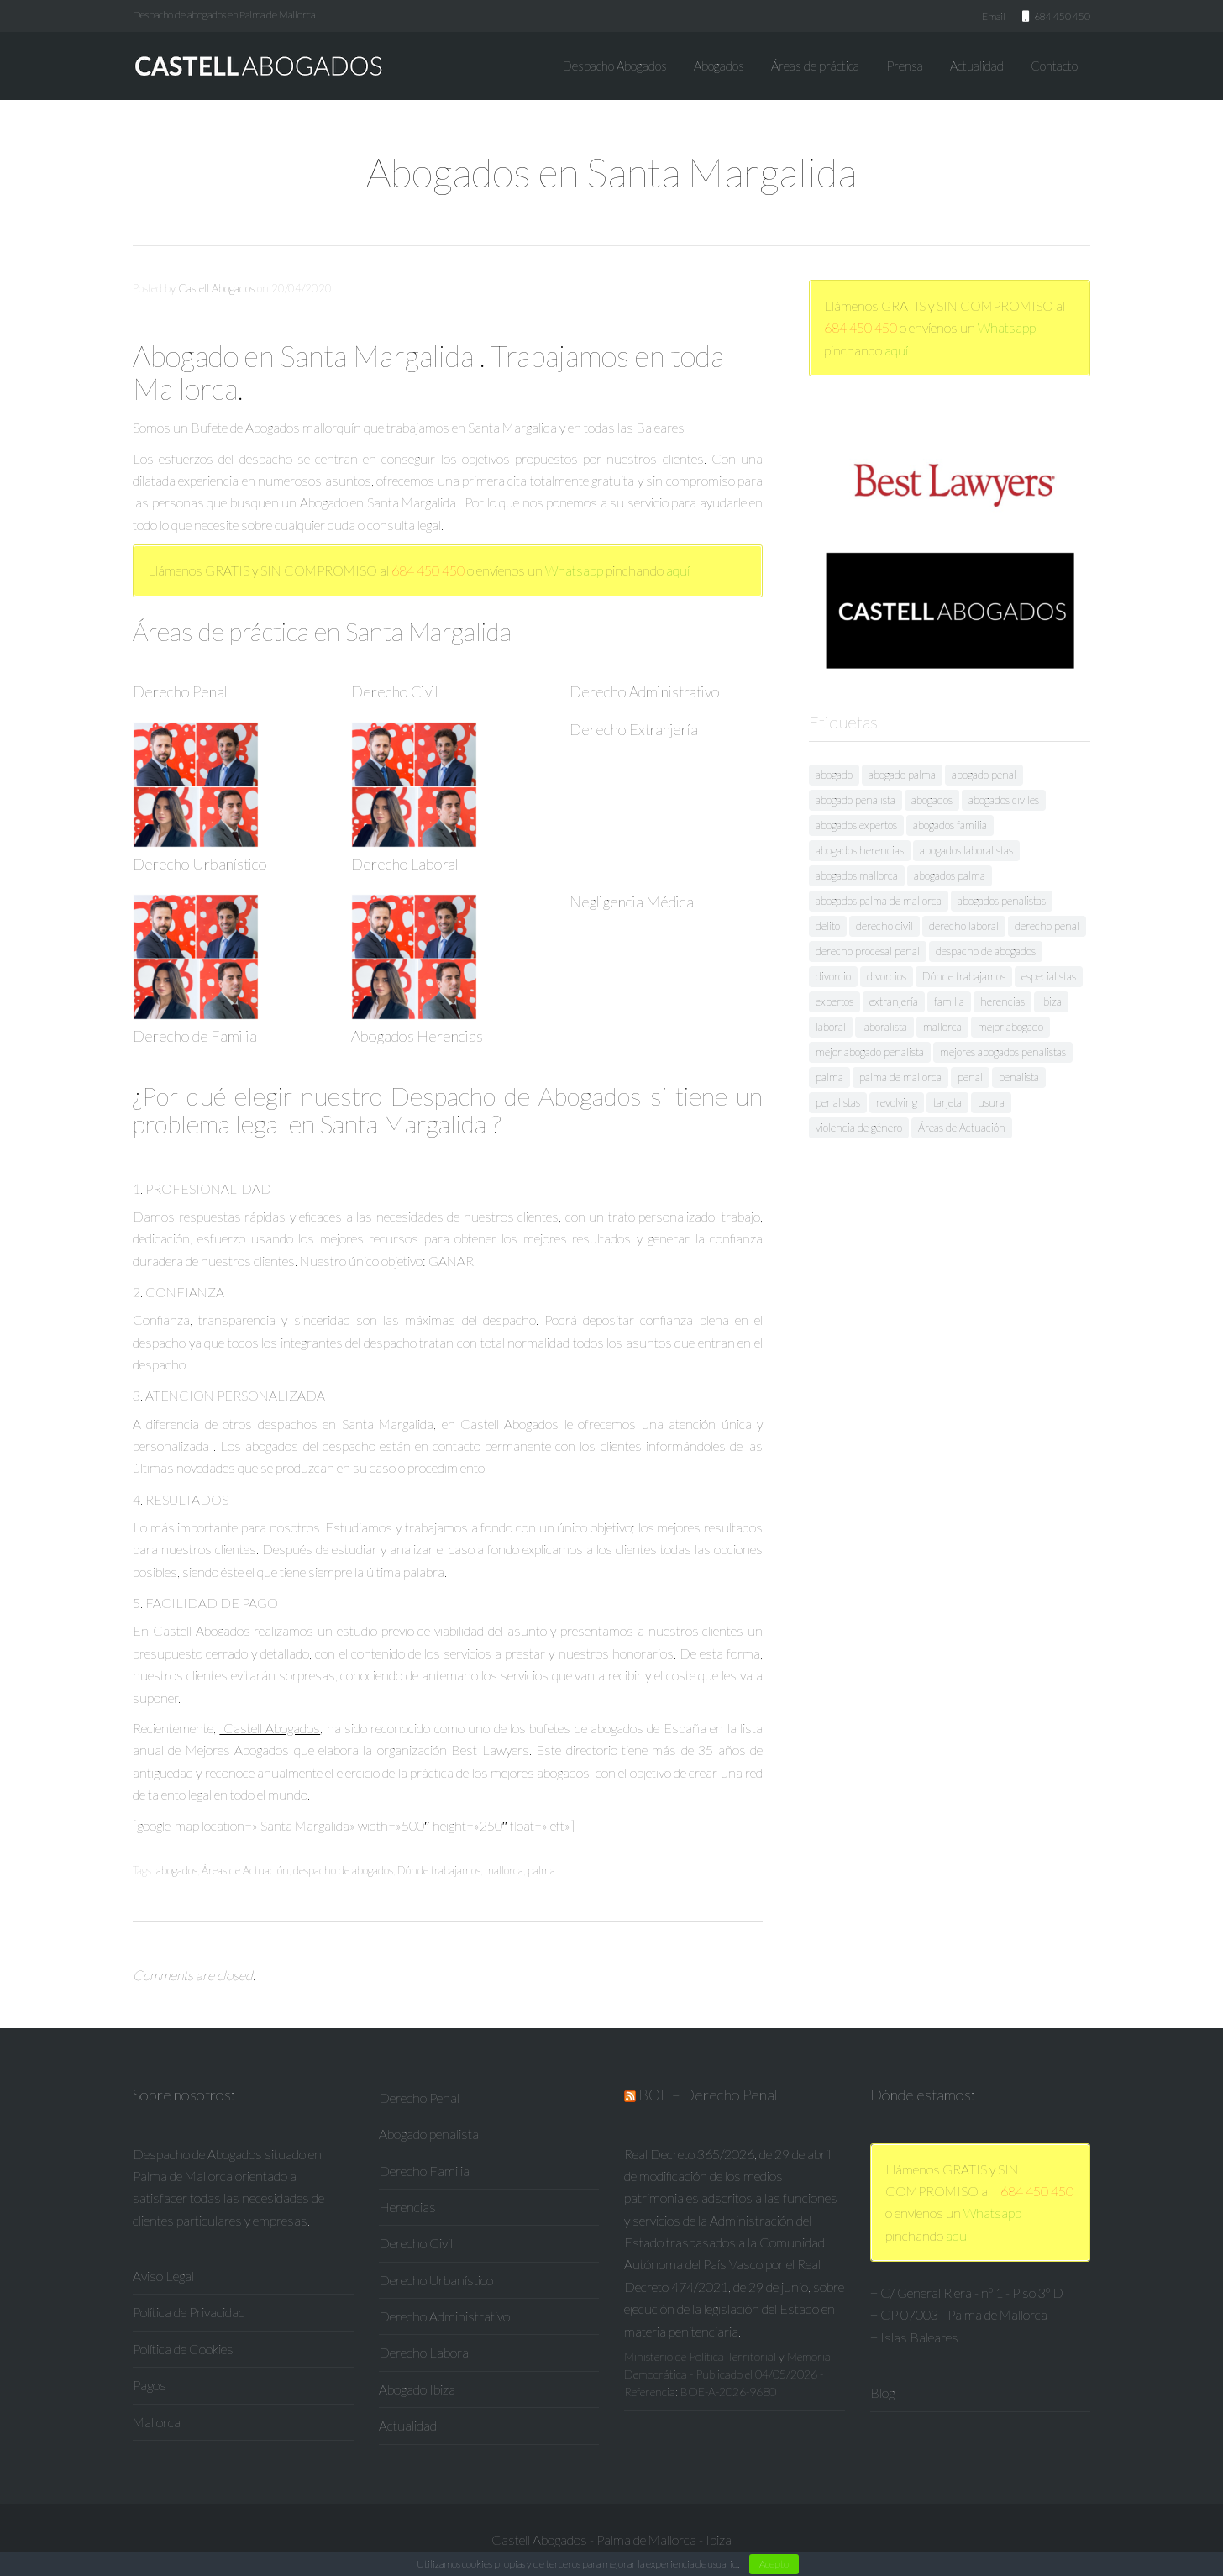  I want to click on laboral [laboral (11 elementos)], so click(831, 1026).